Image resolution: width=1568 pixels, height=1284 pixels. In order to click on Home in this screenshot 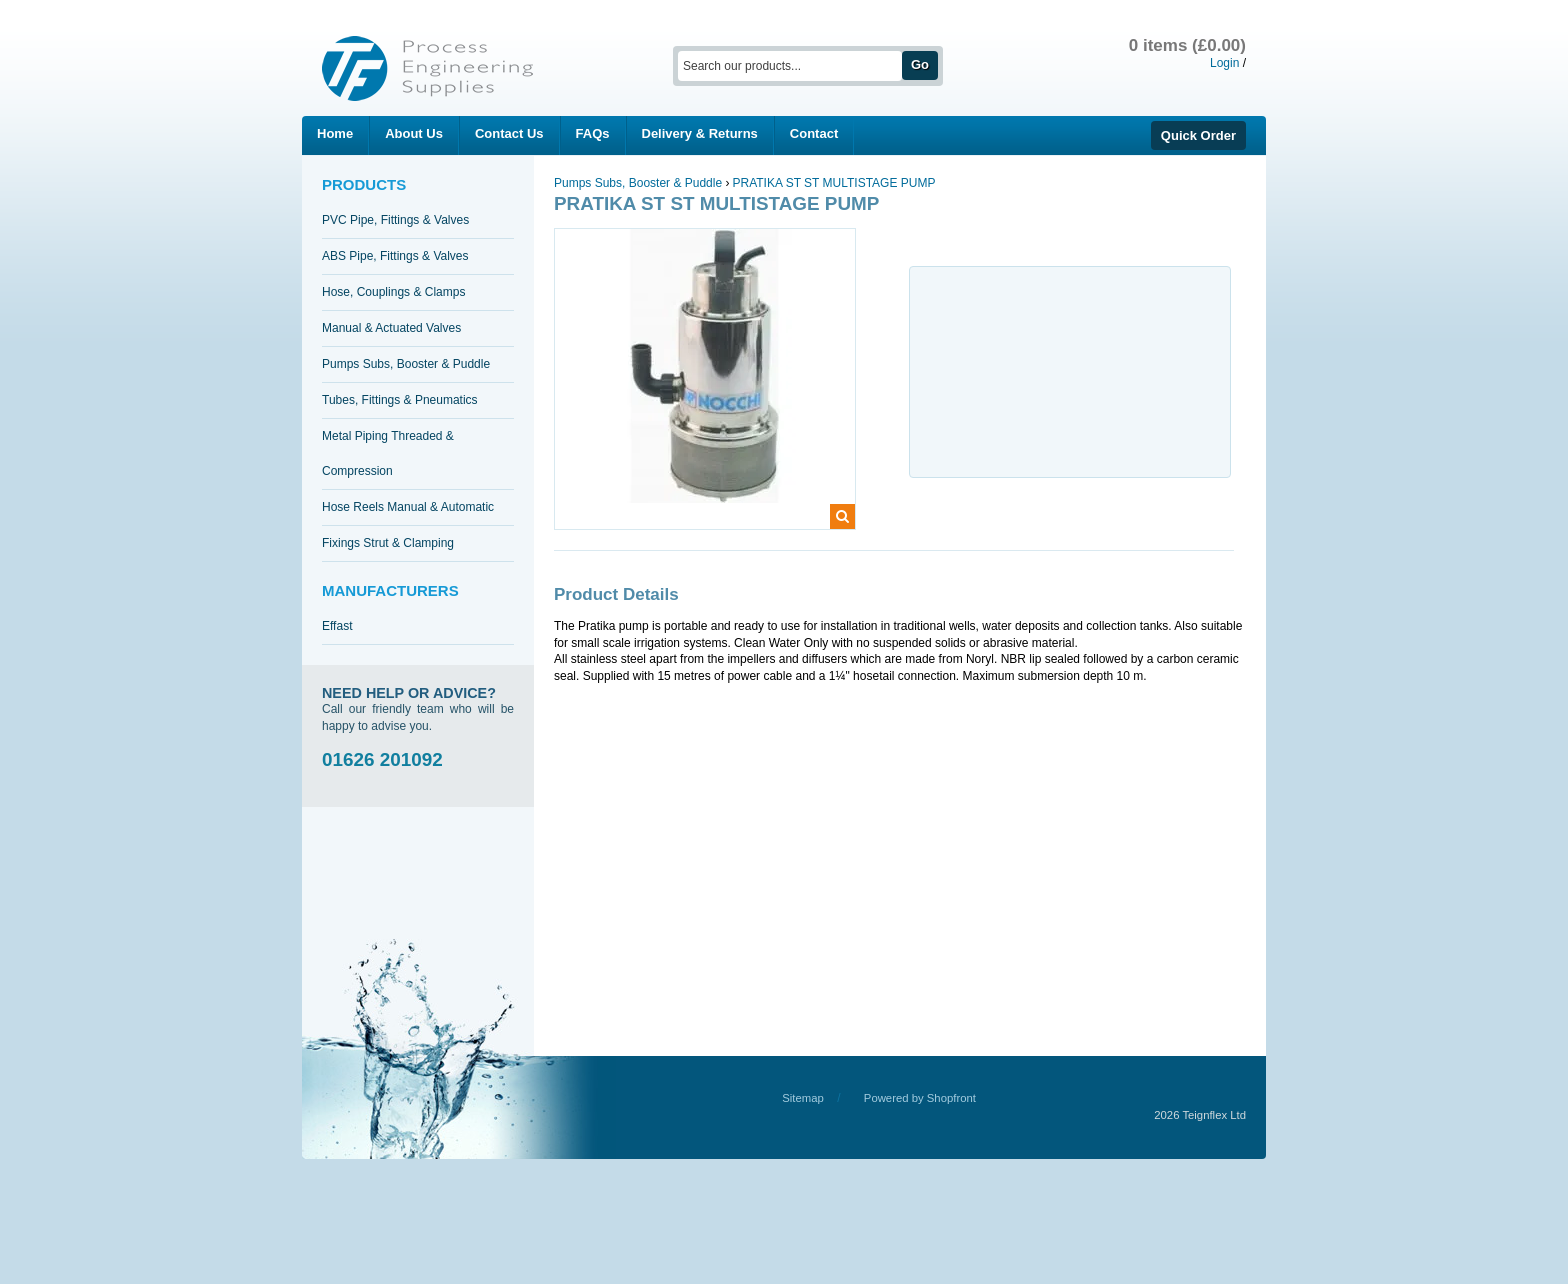, I will do `click(335, 133)`.